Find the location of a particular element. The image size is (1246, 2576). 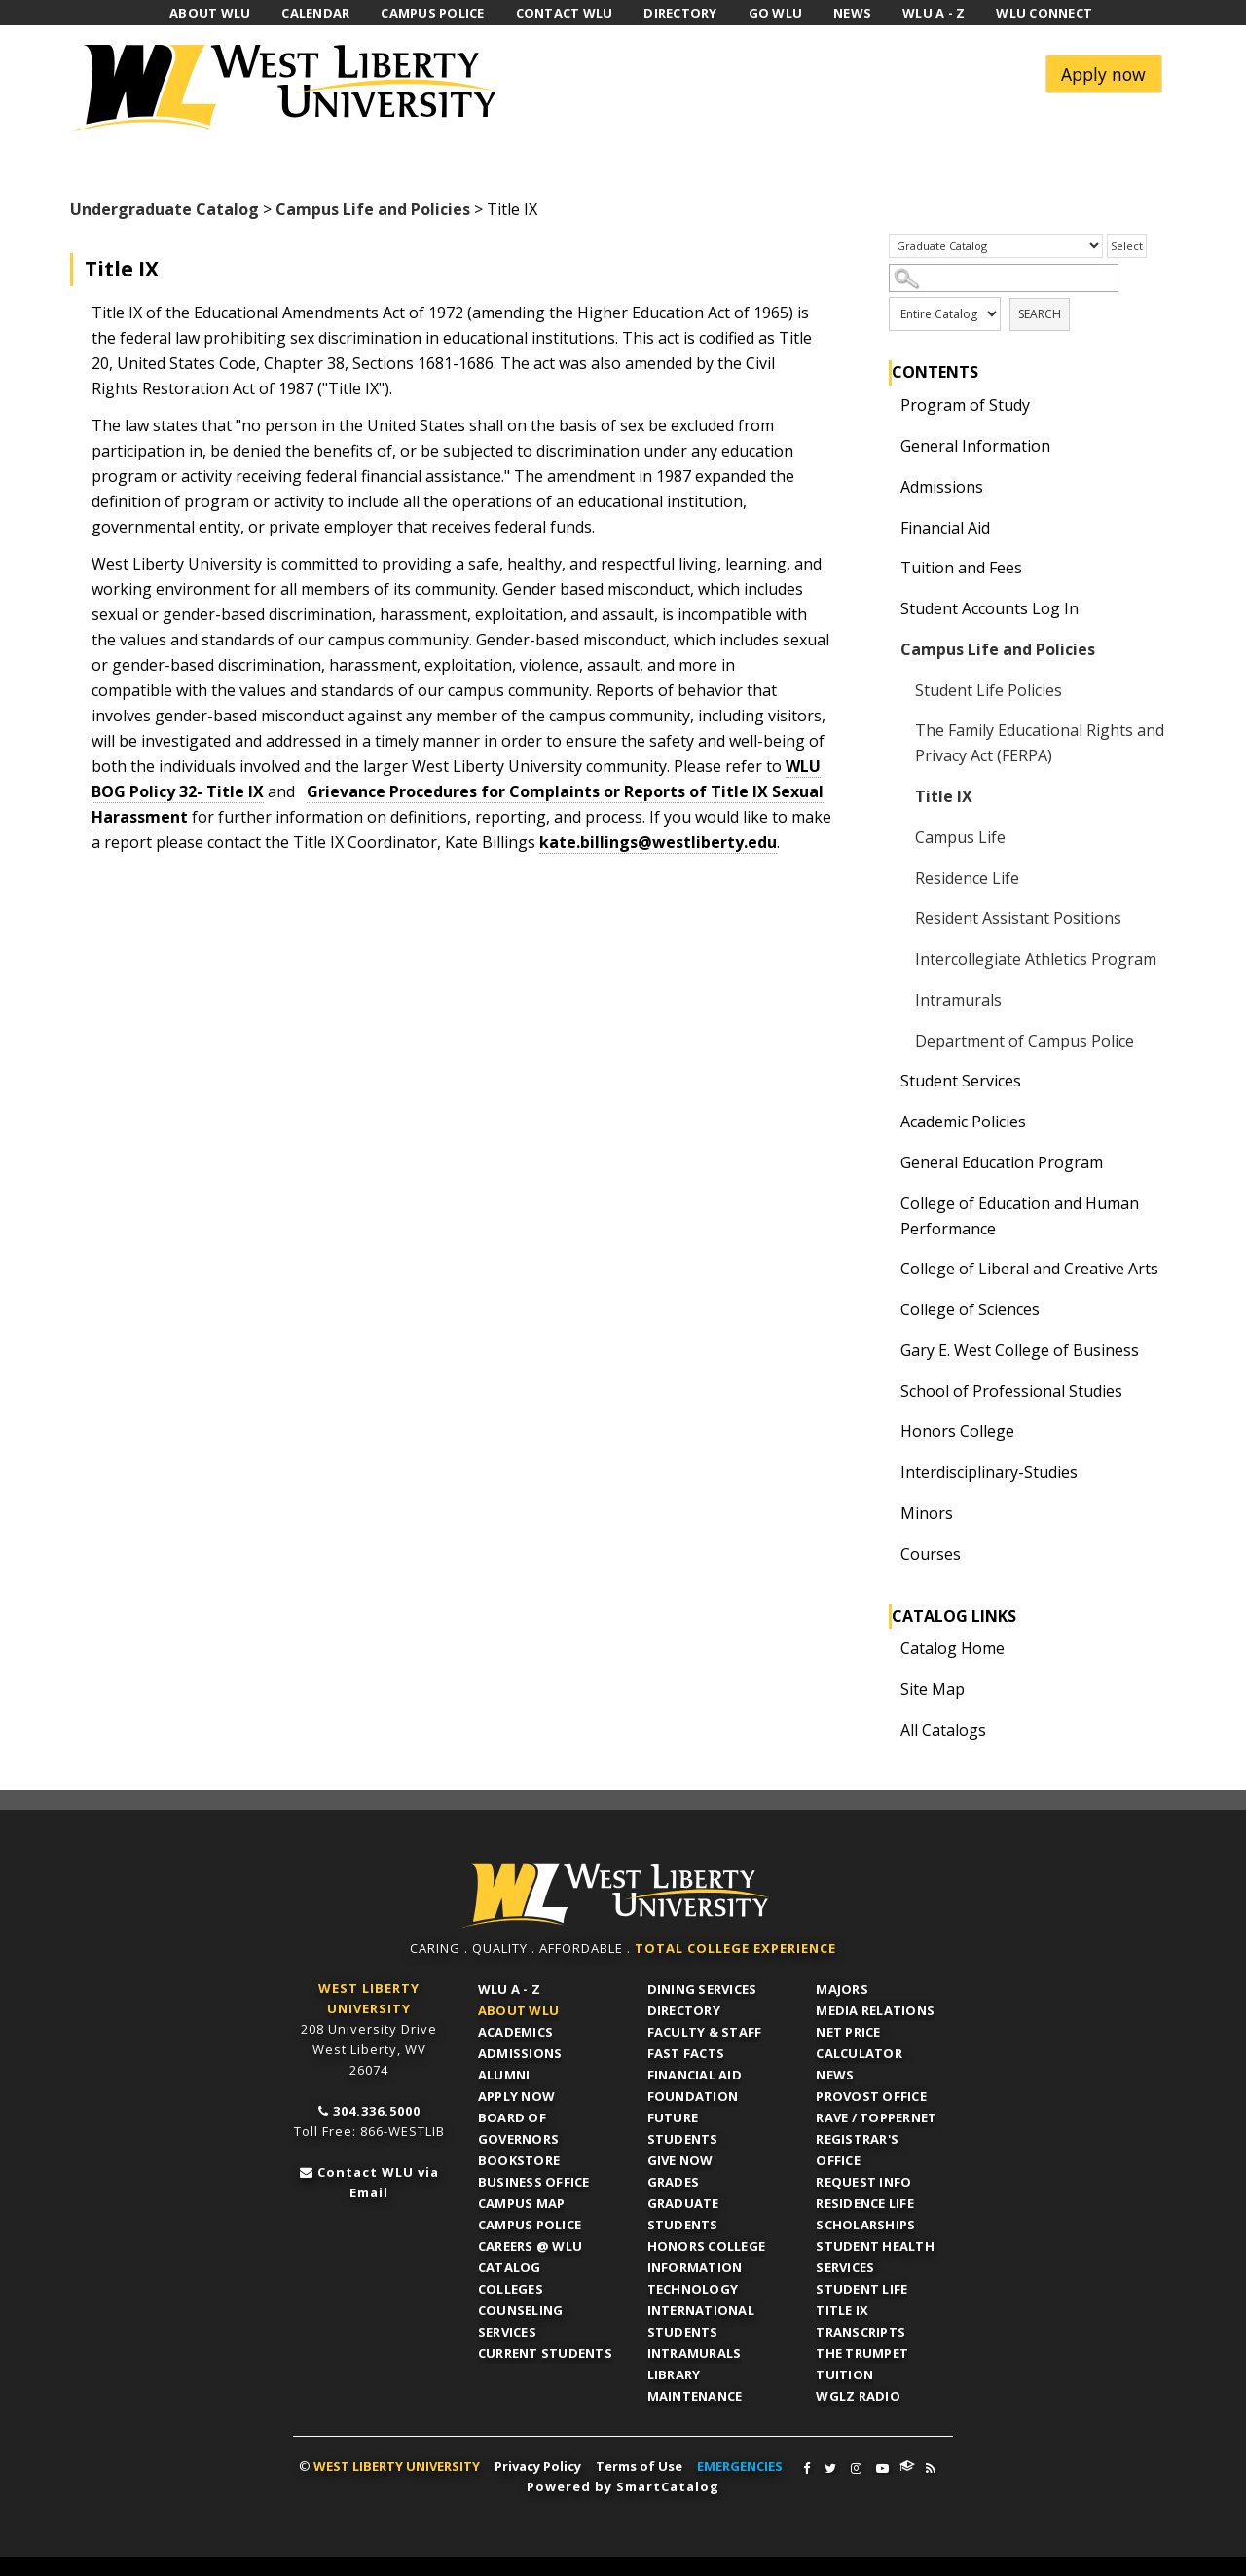

College of Sciences is located at coordinates (970, 1309).